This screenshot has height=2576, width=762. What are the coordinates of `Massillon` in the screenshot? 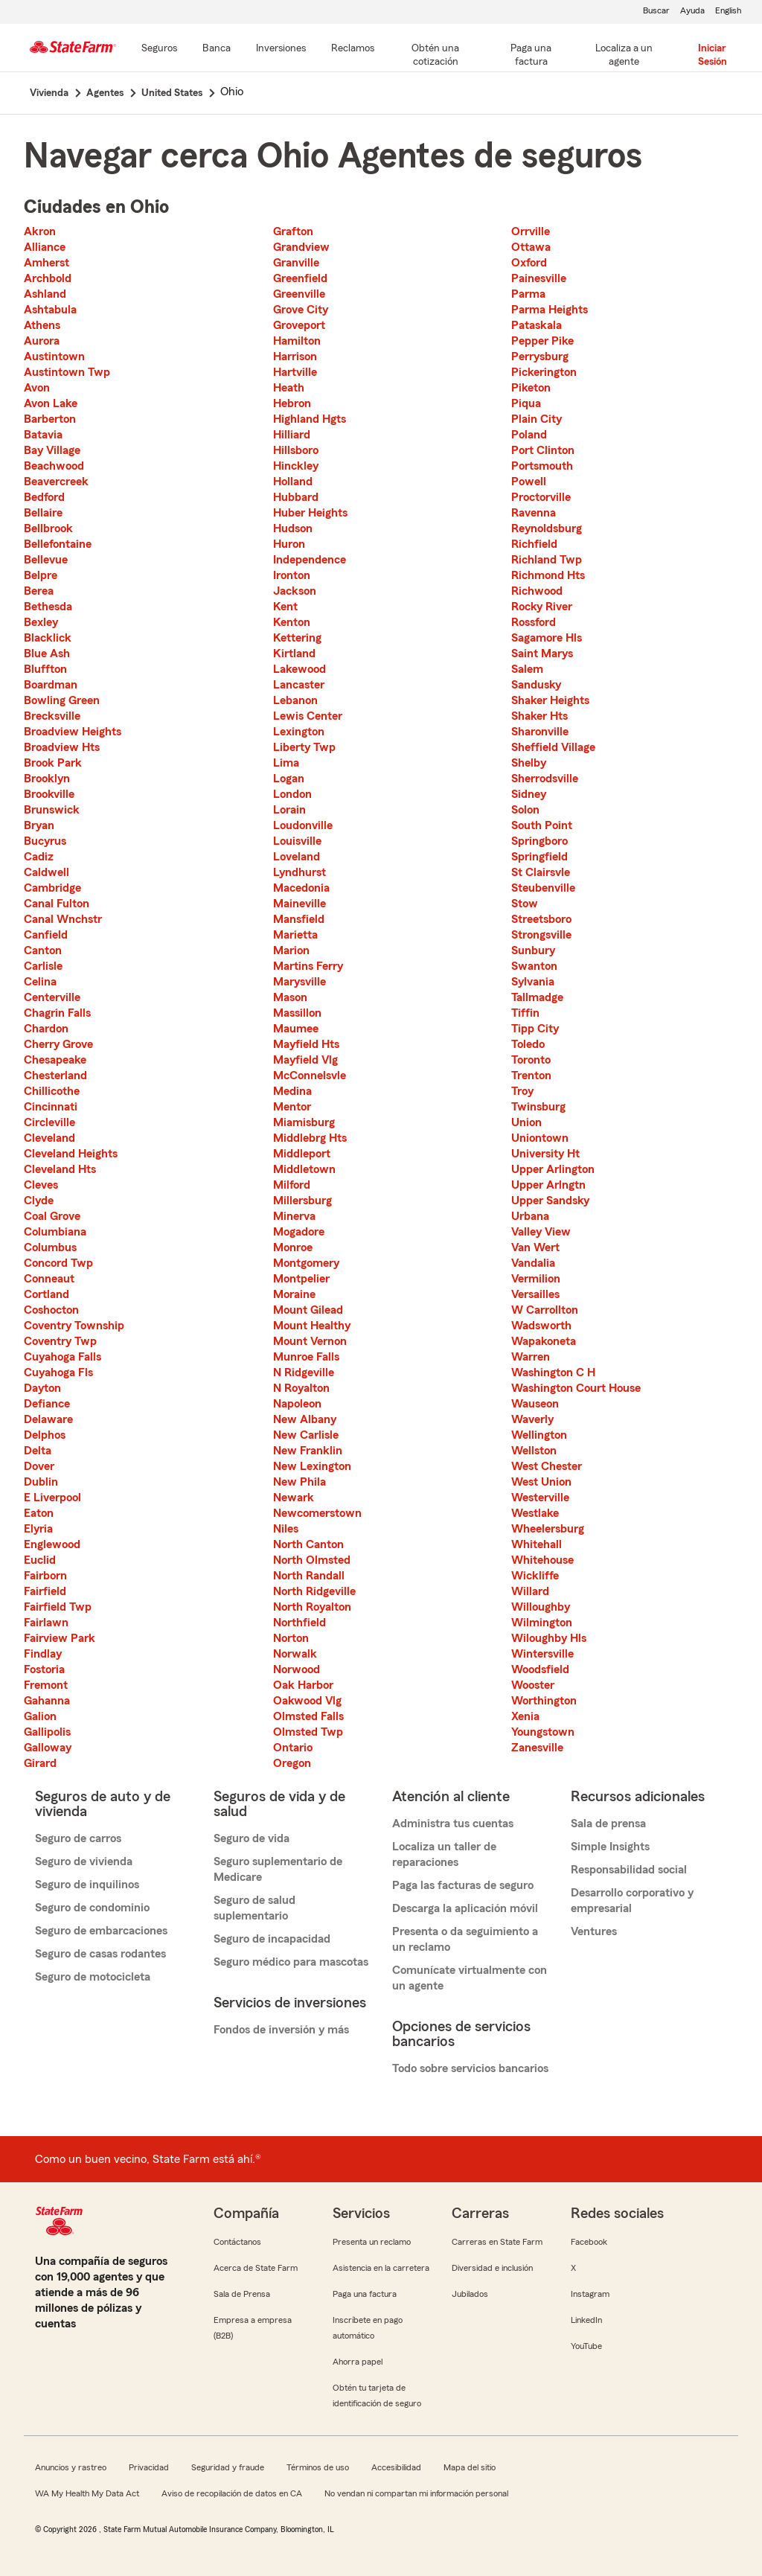 It's located at (297, 1013).